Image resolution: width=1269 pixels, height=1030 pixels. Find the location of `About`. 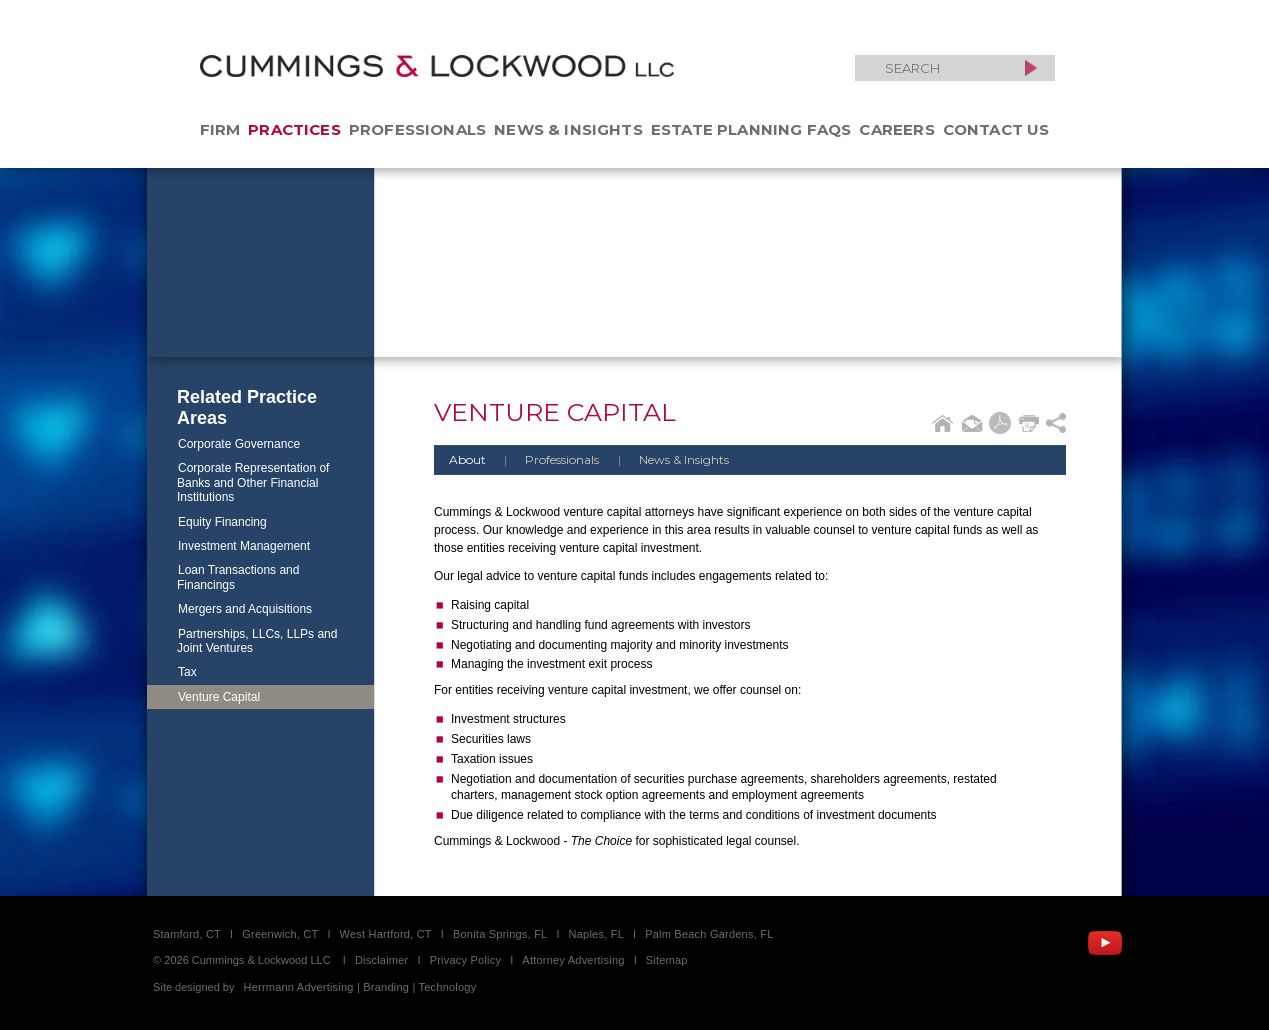

About is located at coordinates (467, 459).